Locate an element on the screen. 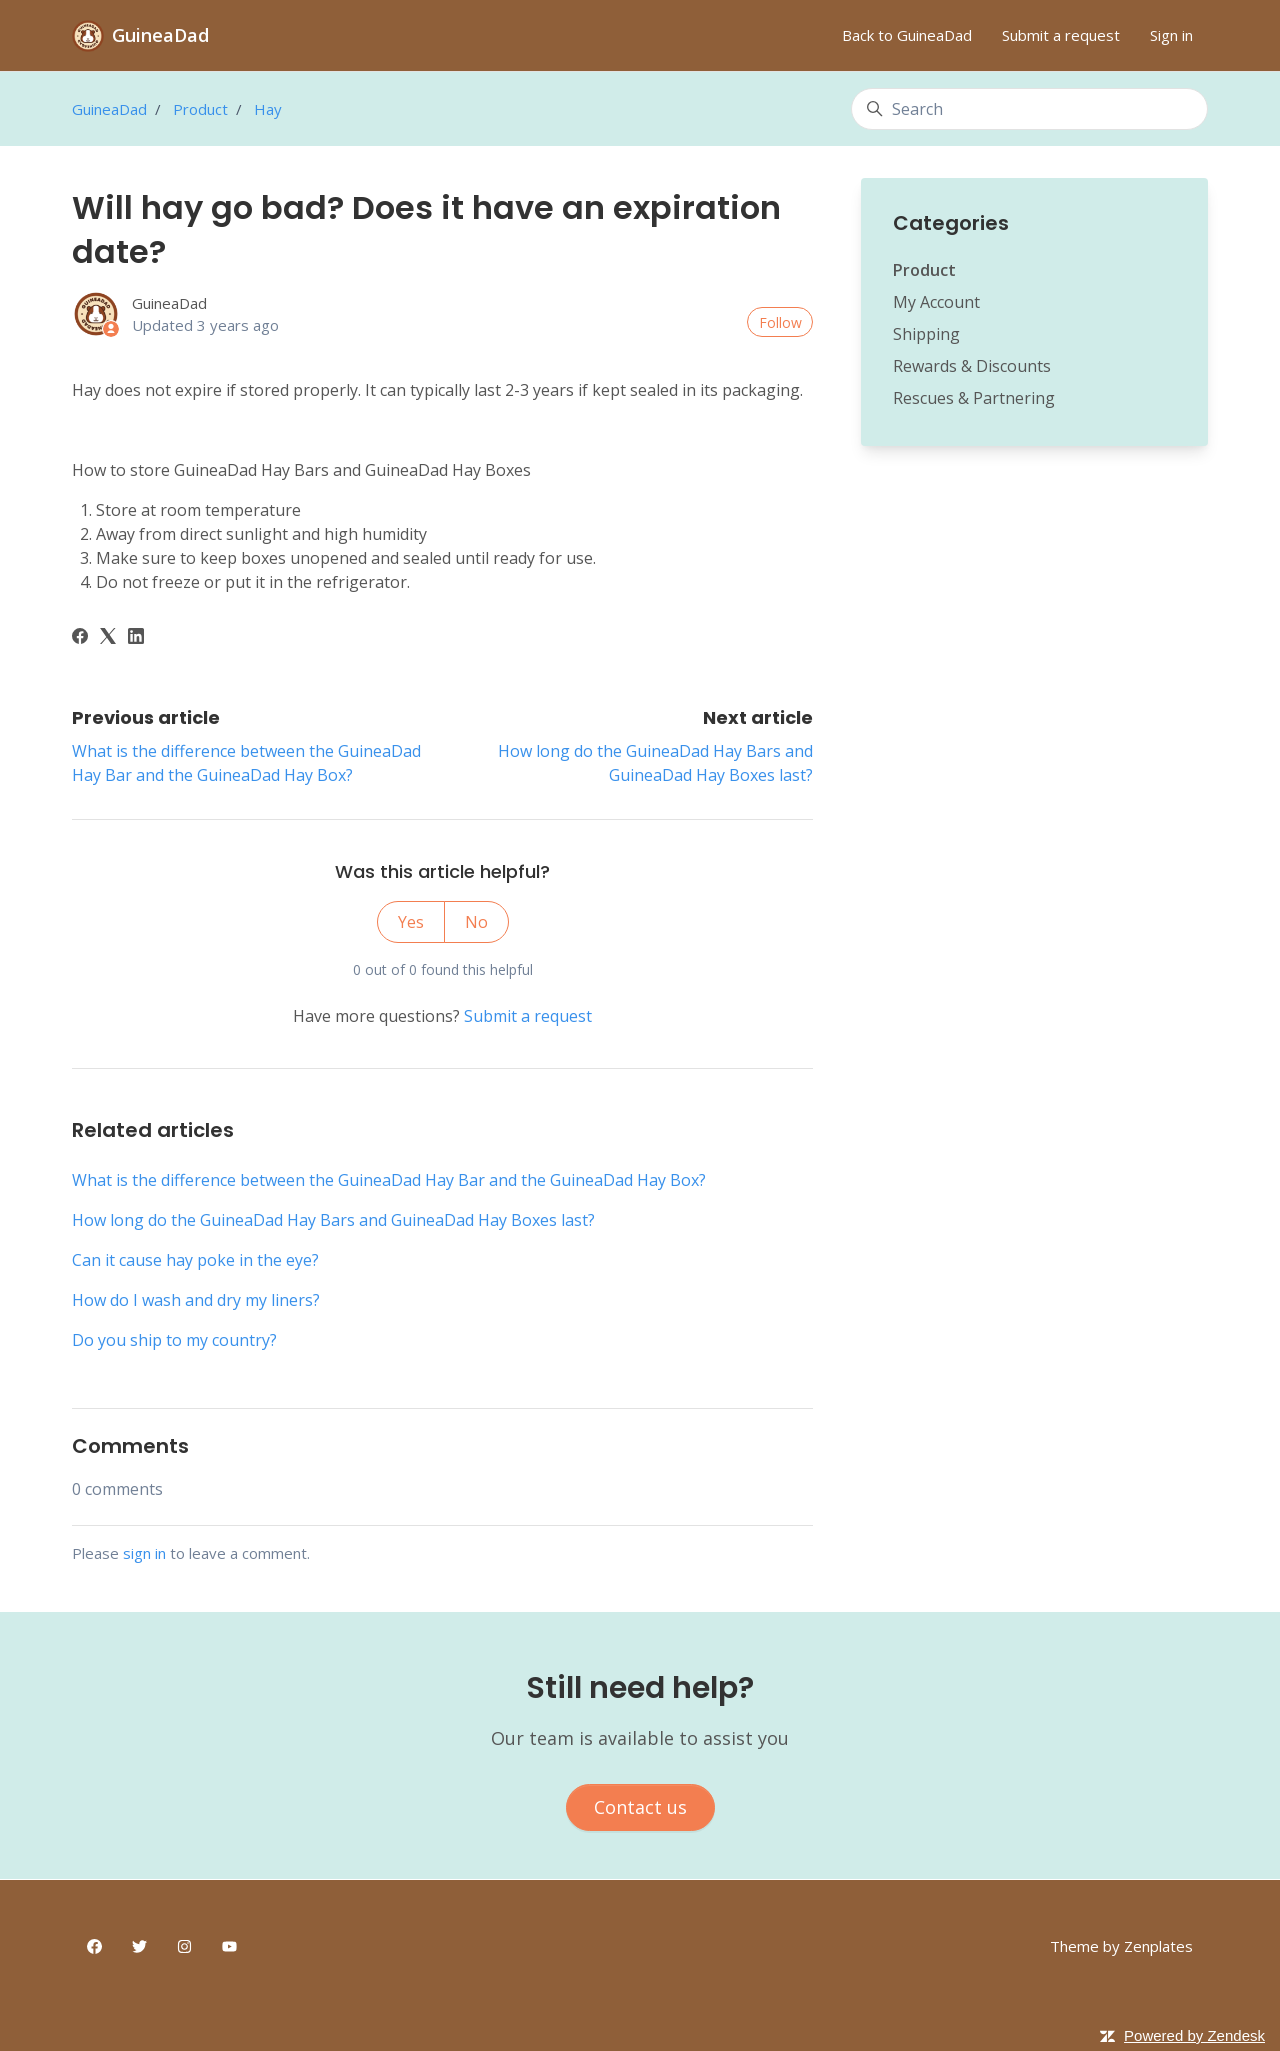  My Account is located at coordinates (936, 302).